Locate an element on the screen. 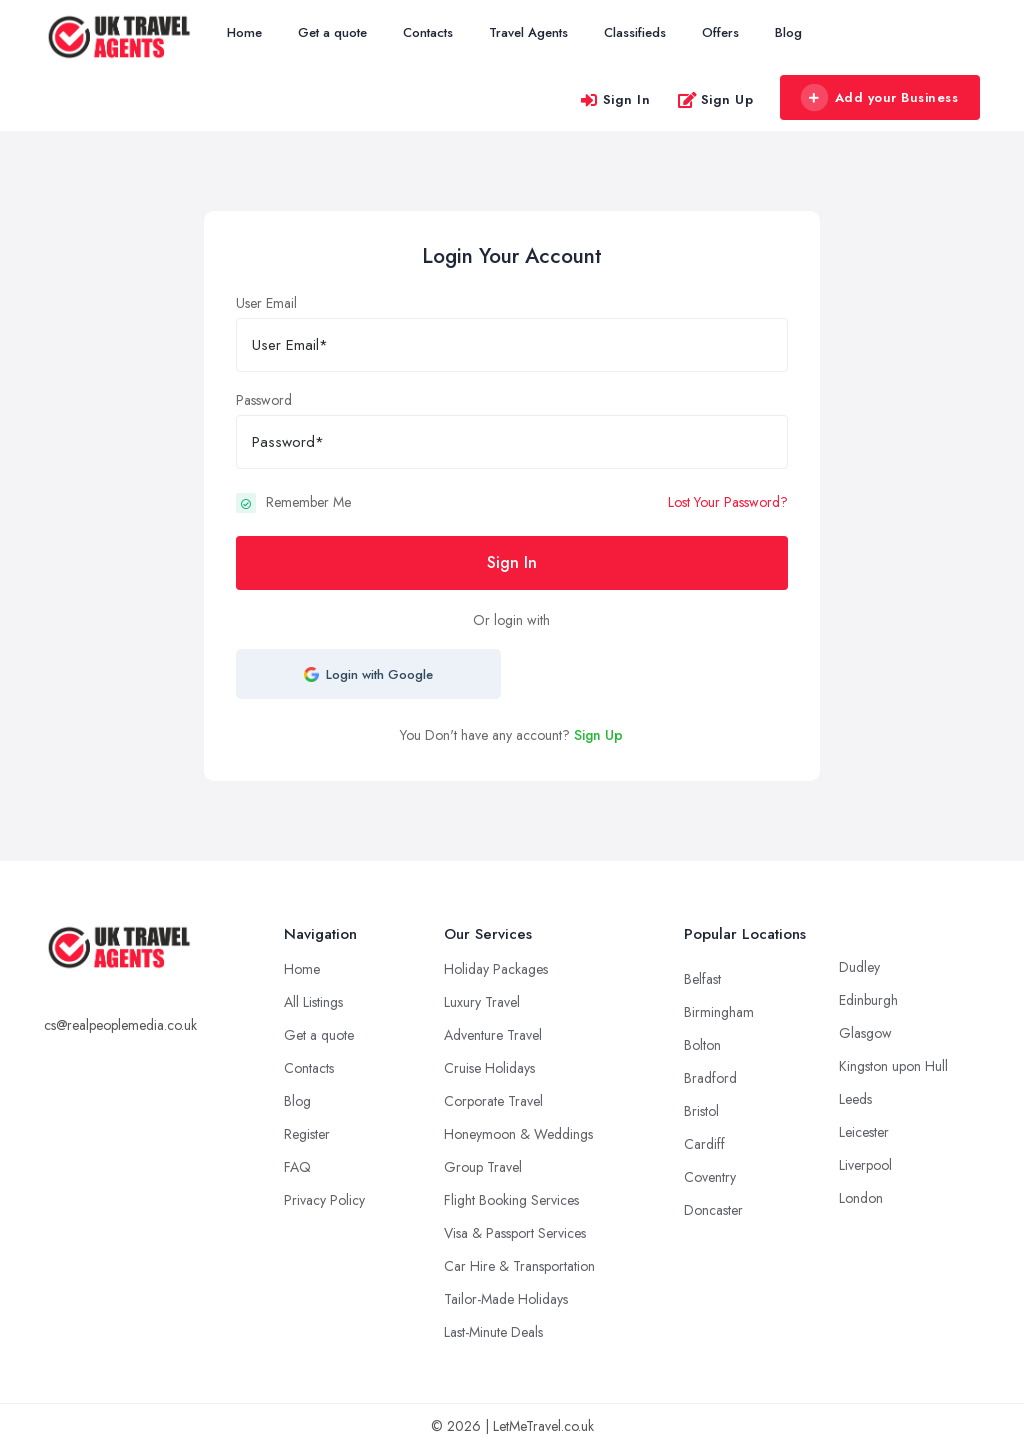 This screenshot has height=1449, width=1024. Holiday Packages is located at coordinates (496, 969).